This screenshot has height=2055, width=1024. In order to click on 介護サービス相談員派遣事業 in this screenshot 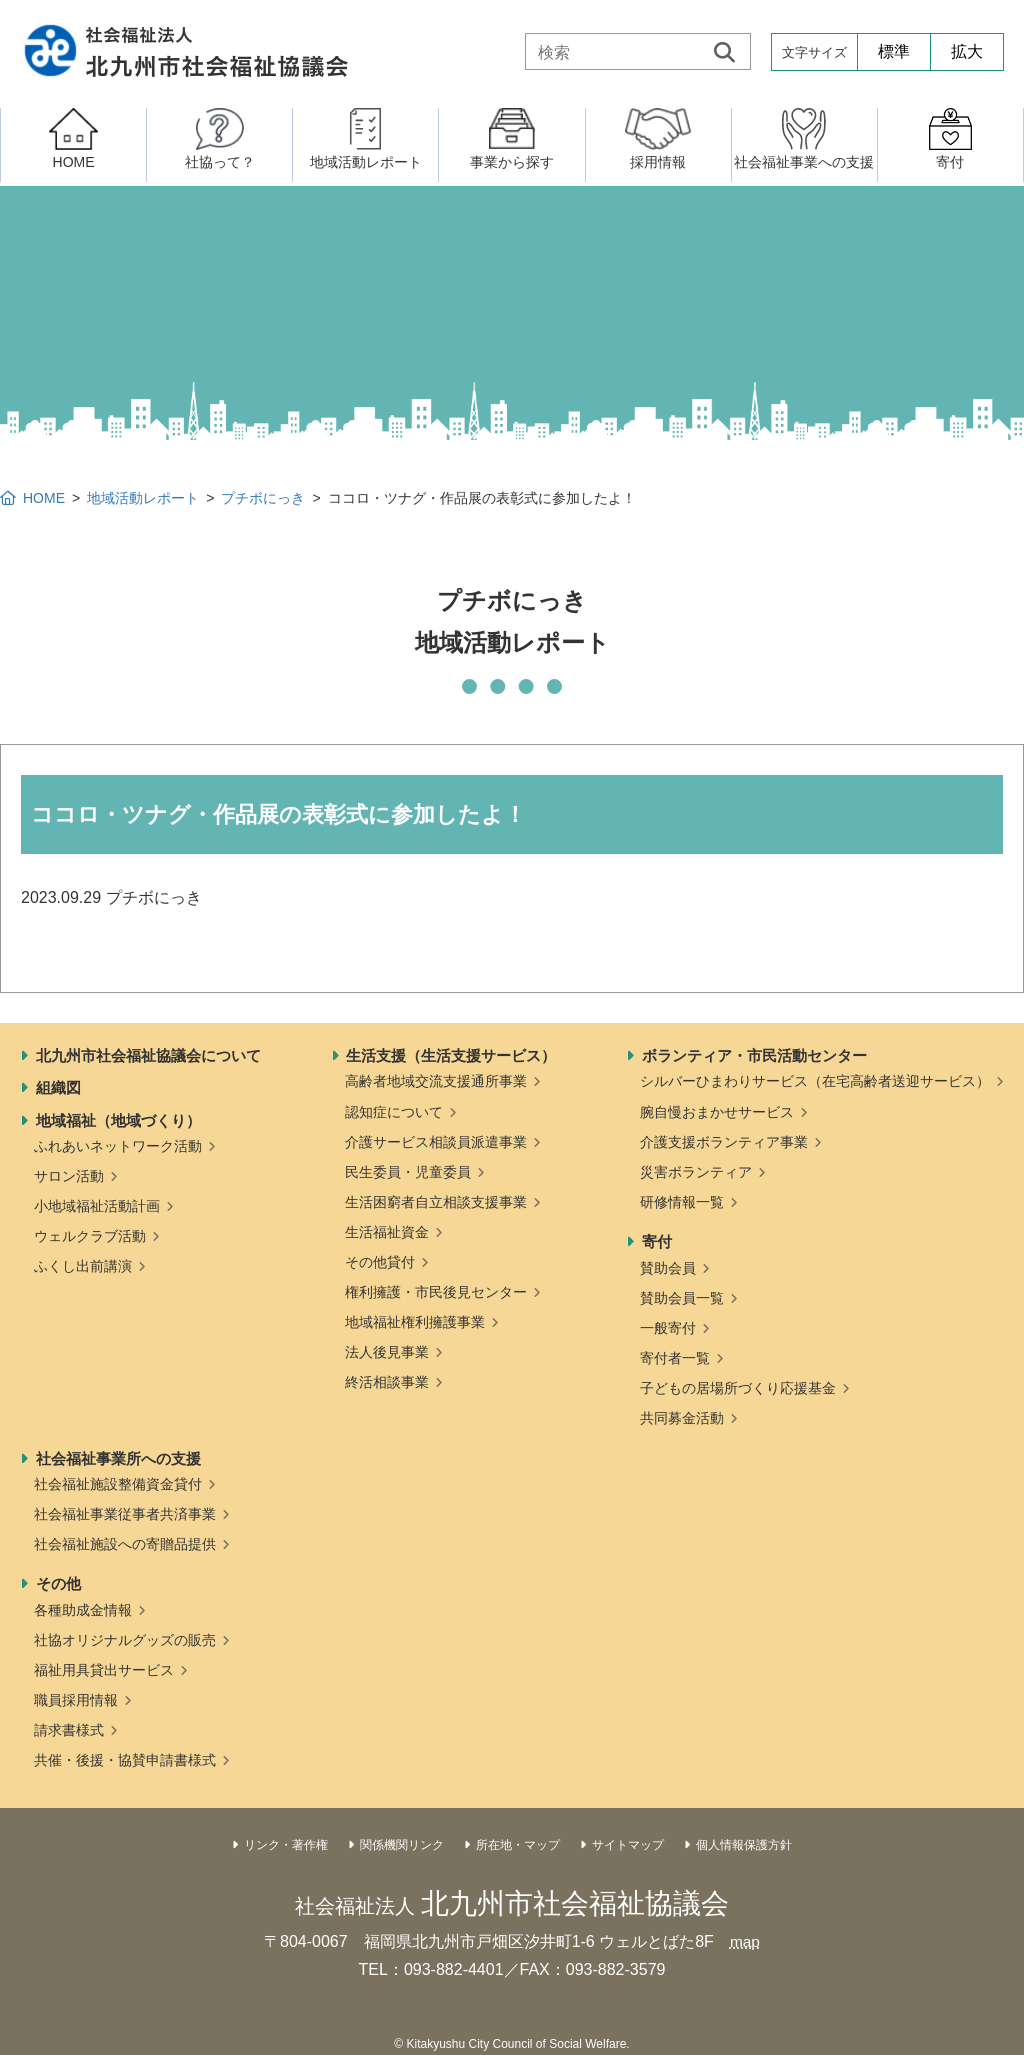, I will do `click(436, 1142)`.